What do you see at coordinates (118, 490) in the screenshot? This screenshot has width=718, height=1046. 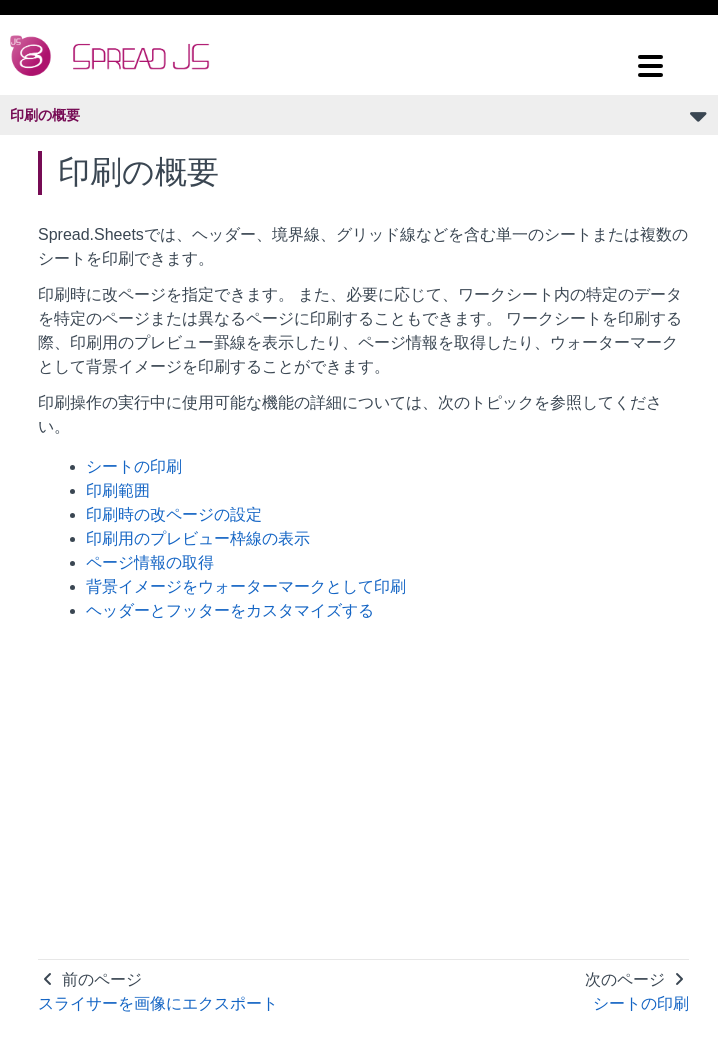 I see `印刷範囲` at bounding box center [118, 490].